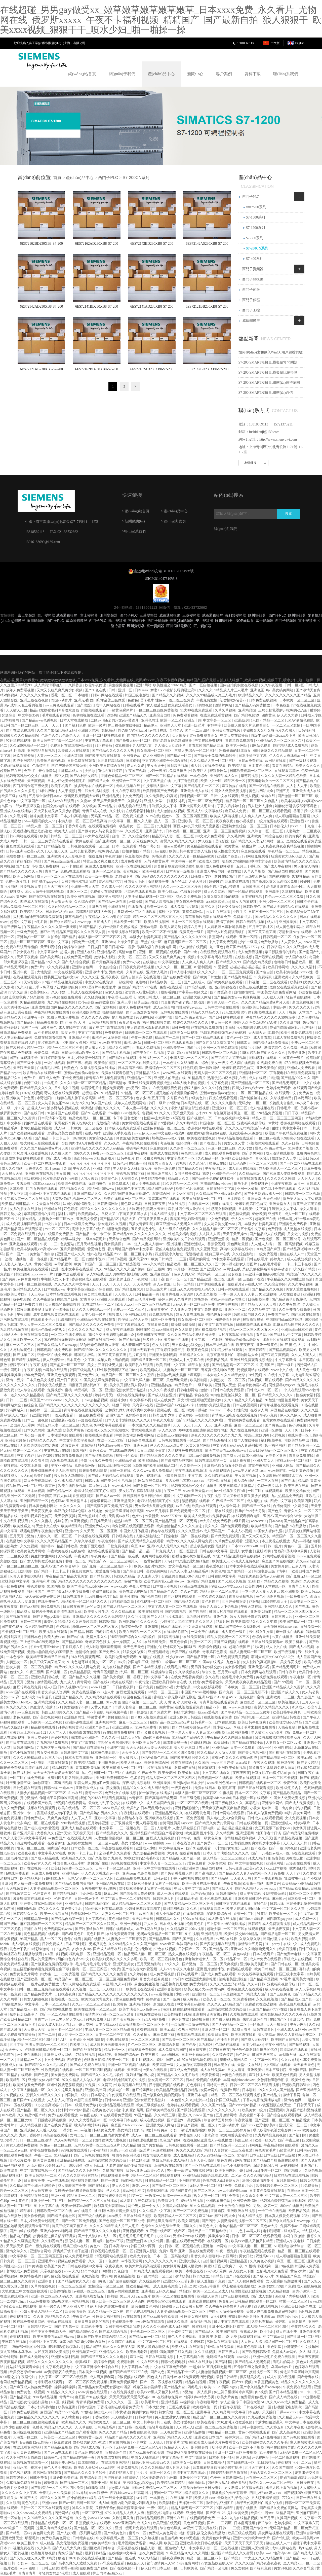  What do you see at coordinates (55, 710) in the screenshot?
I see `极品91尤物被啪到呻吟喷水漫画` at bounding box center [55, 710].